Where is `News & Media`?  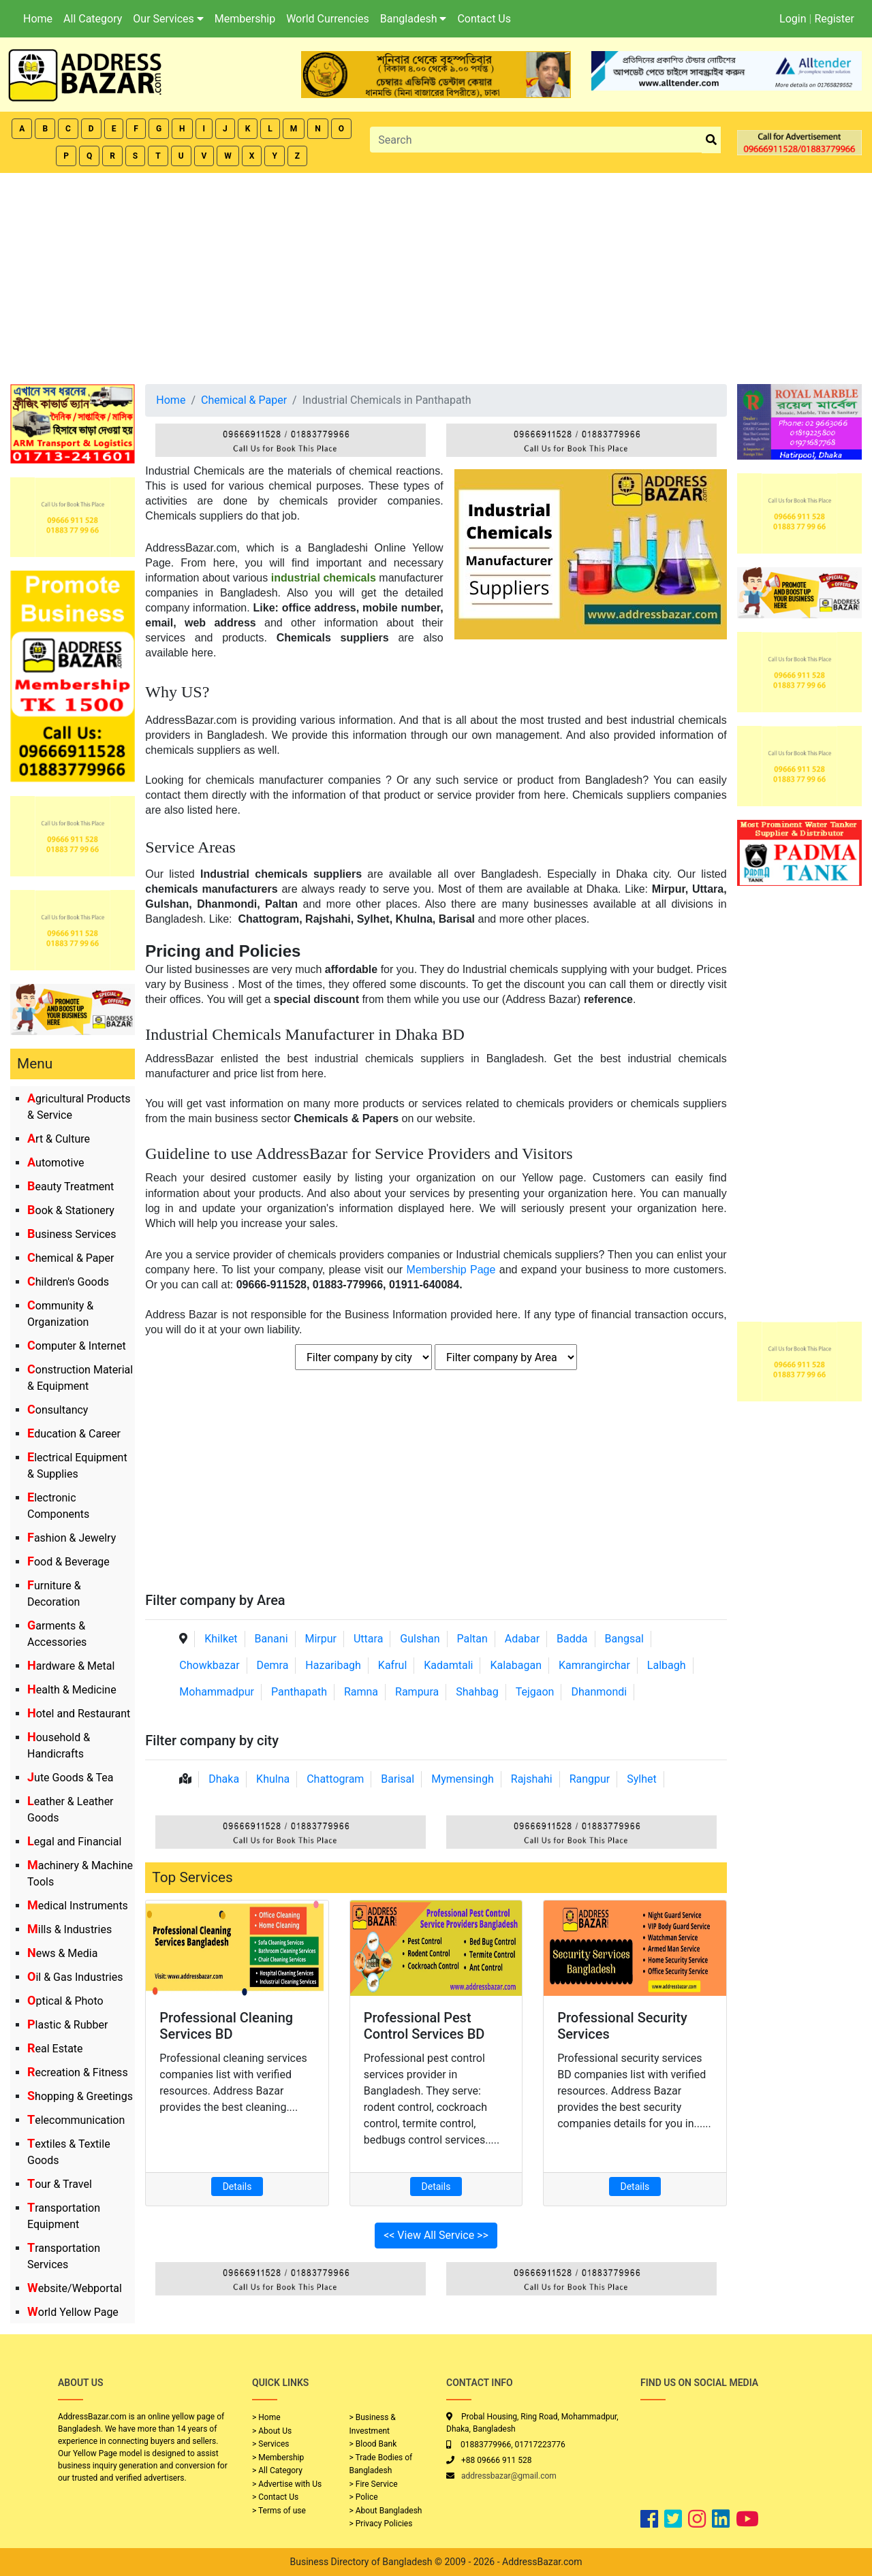 News & Media is located at coordinates (62, 1953).